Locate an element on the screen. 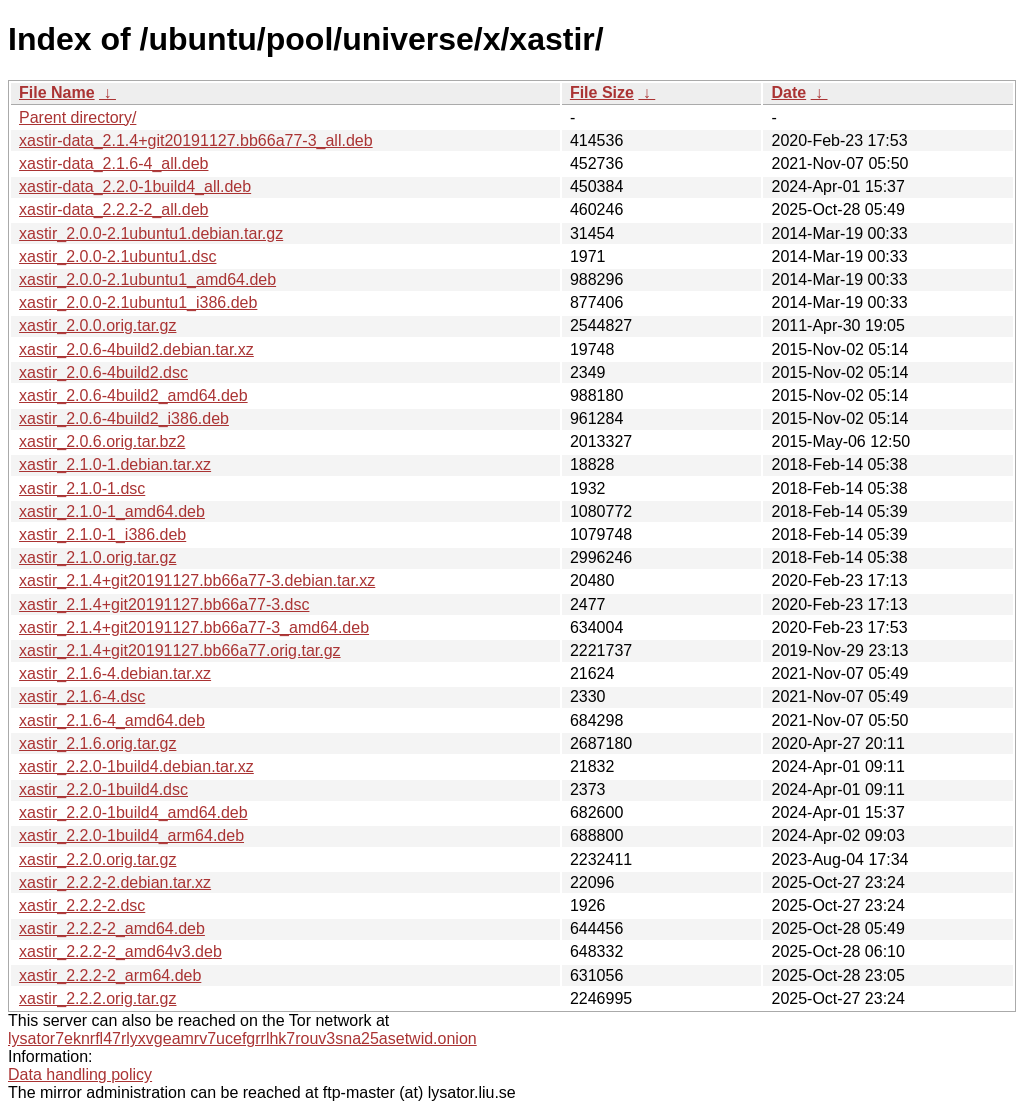 This screenshot has height=1110, width=1024. xastir_2.2.2-2_arm64.deb is located at coordinates (110, 975).